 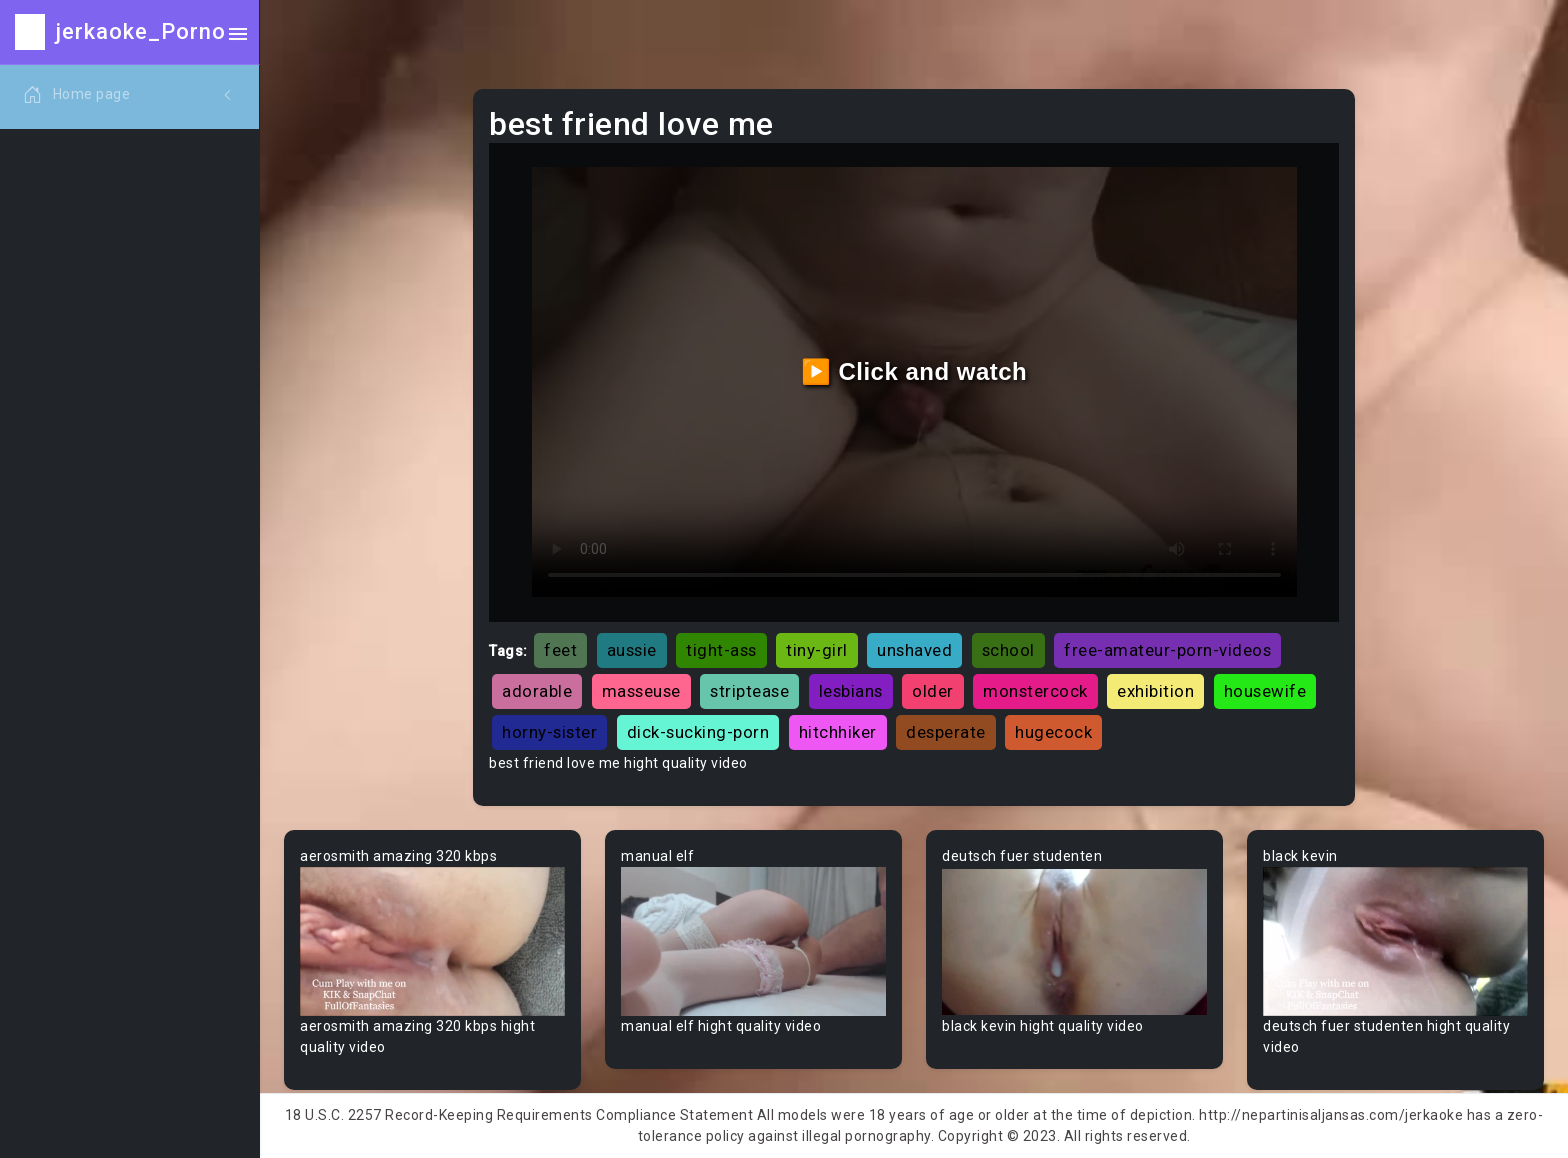 What do you see at coordinates (549, 732) in the screenshot?
I see `horny-sister` at bounding box center [549, 732].